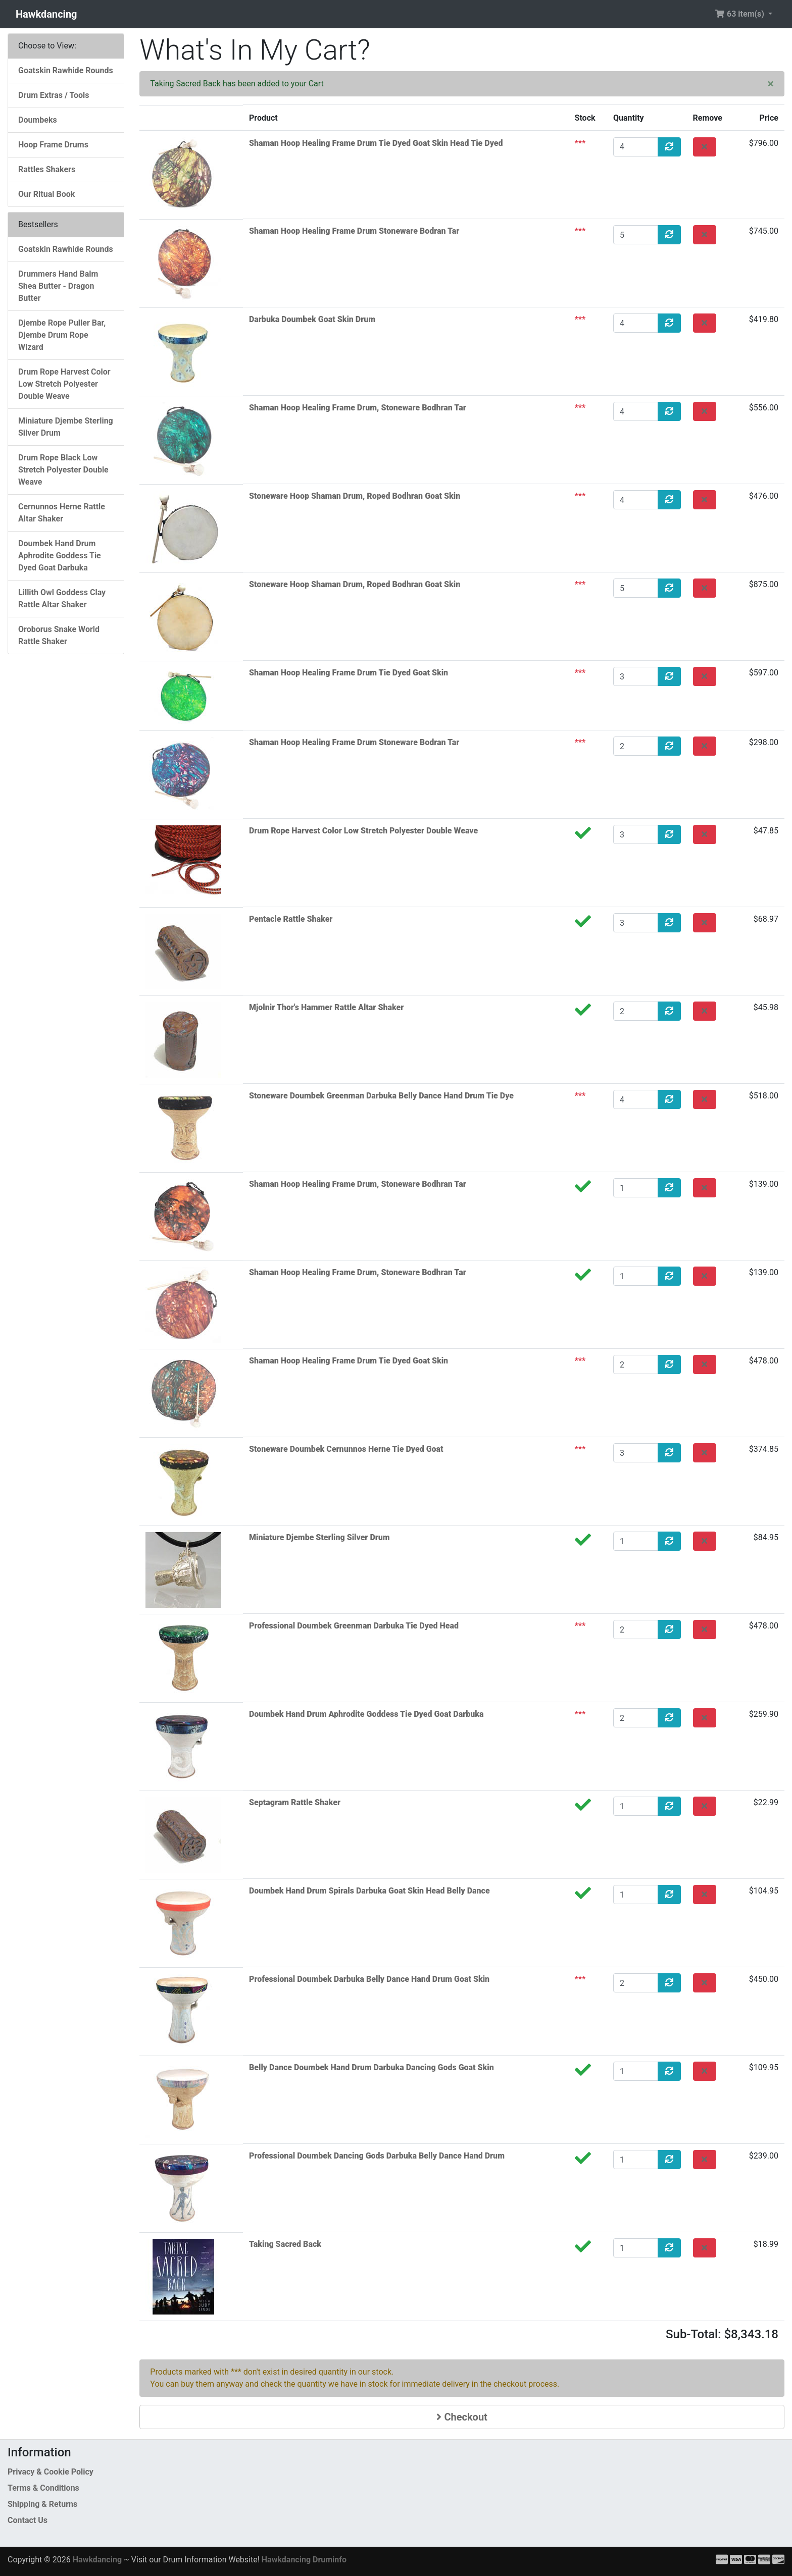 The image size is (792, 2576). Describe the element at coordinates (285, 2244) in the screenshot. I see `Taking Sacred Back` at that location.